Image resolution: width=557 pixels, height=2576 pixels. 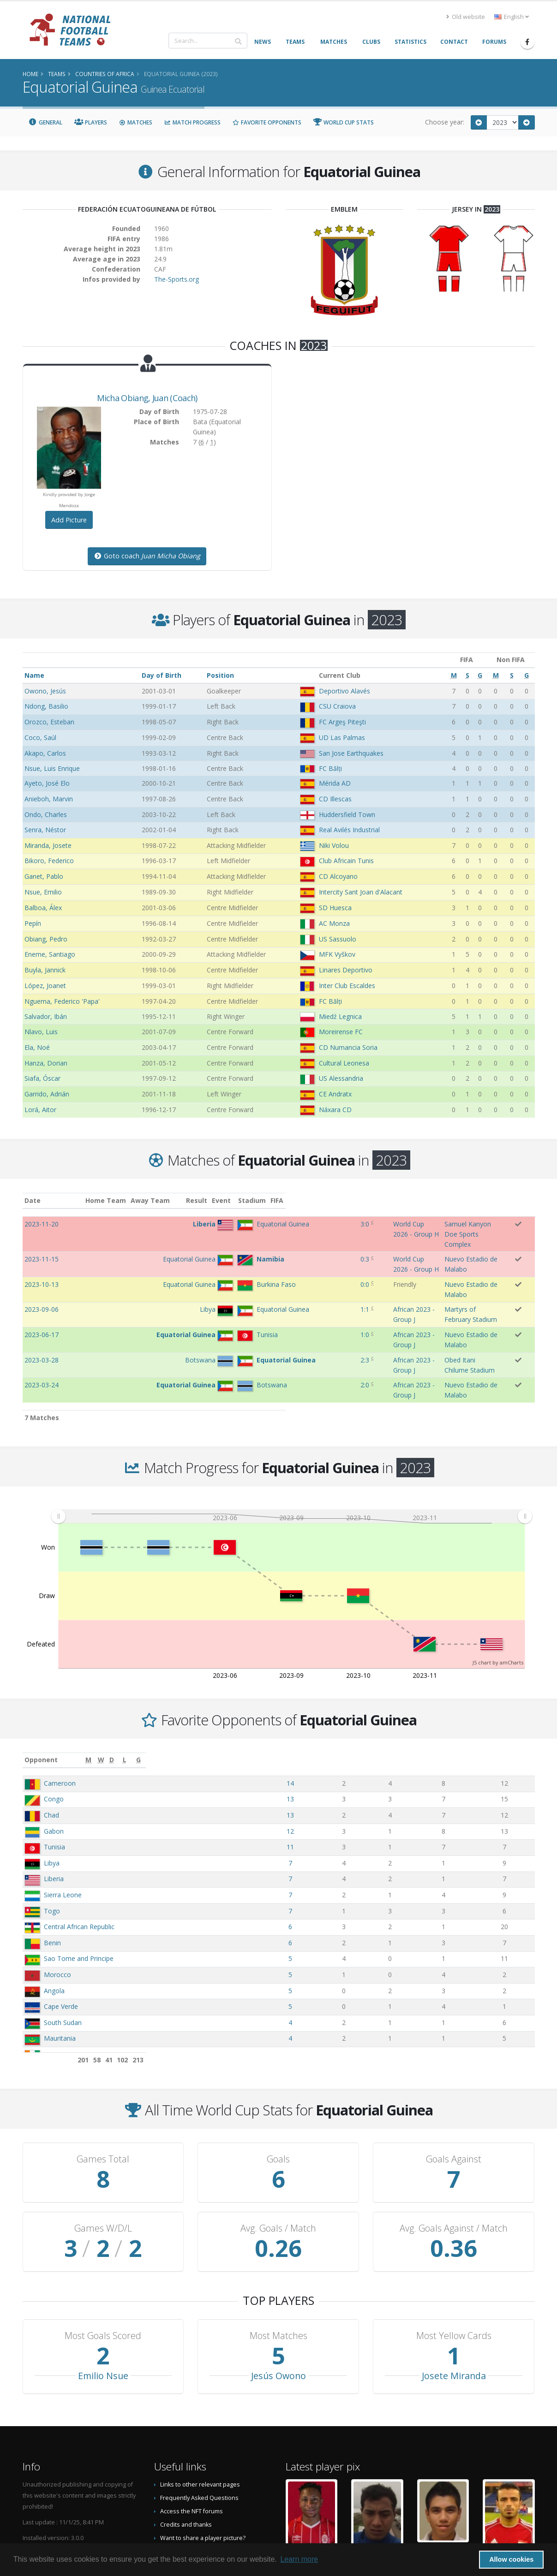 What do you see at coordinates (103, 2153) in the screenshot?
I see `Games W/D/L` at bounding box center [103, 2153].